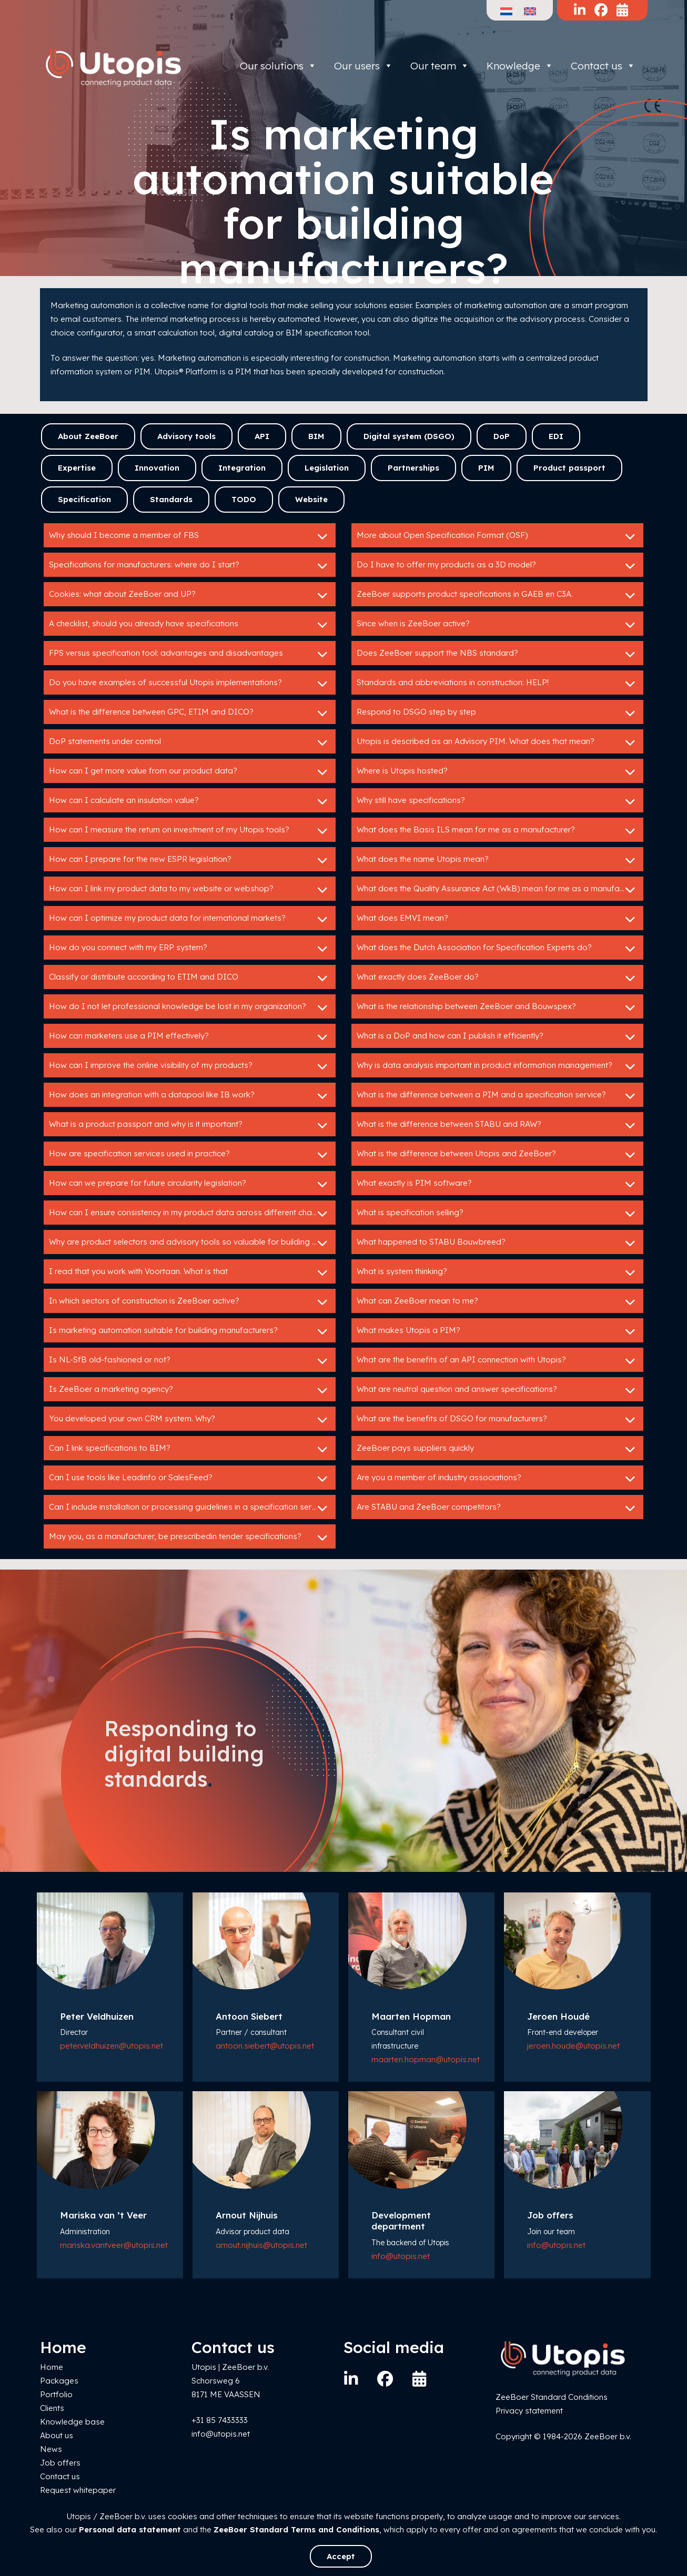 The image size is (687, 2576). Describe the element at coordinates (189, 683) in the screenshot. I see `Do you have examples of successful Utopis implementations?` at that location.